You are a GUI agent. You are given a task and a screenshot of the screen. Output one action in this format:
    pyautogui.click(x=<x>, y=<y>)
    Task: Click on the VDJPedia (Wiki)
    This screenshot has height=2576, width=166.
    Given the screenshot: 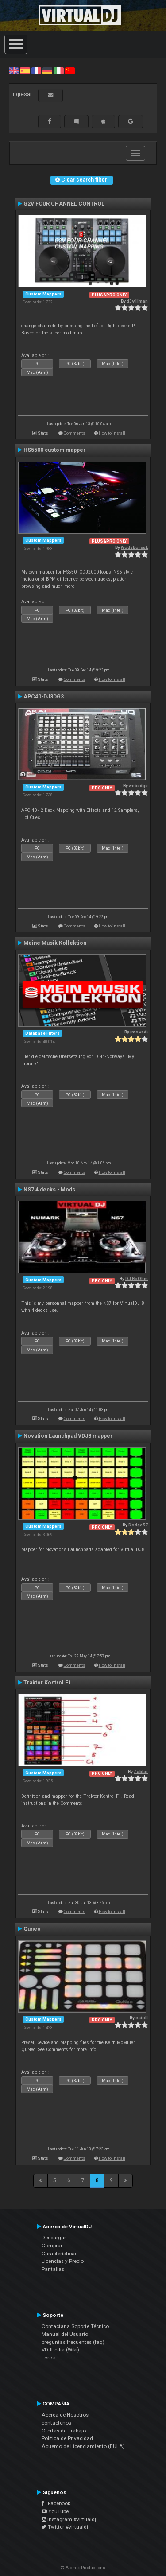 What is the action you would take?
    pyautogui.click(x=60, y=2350)
    